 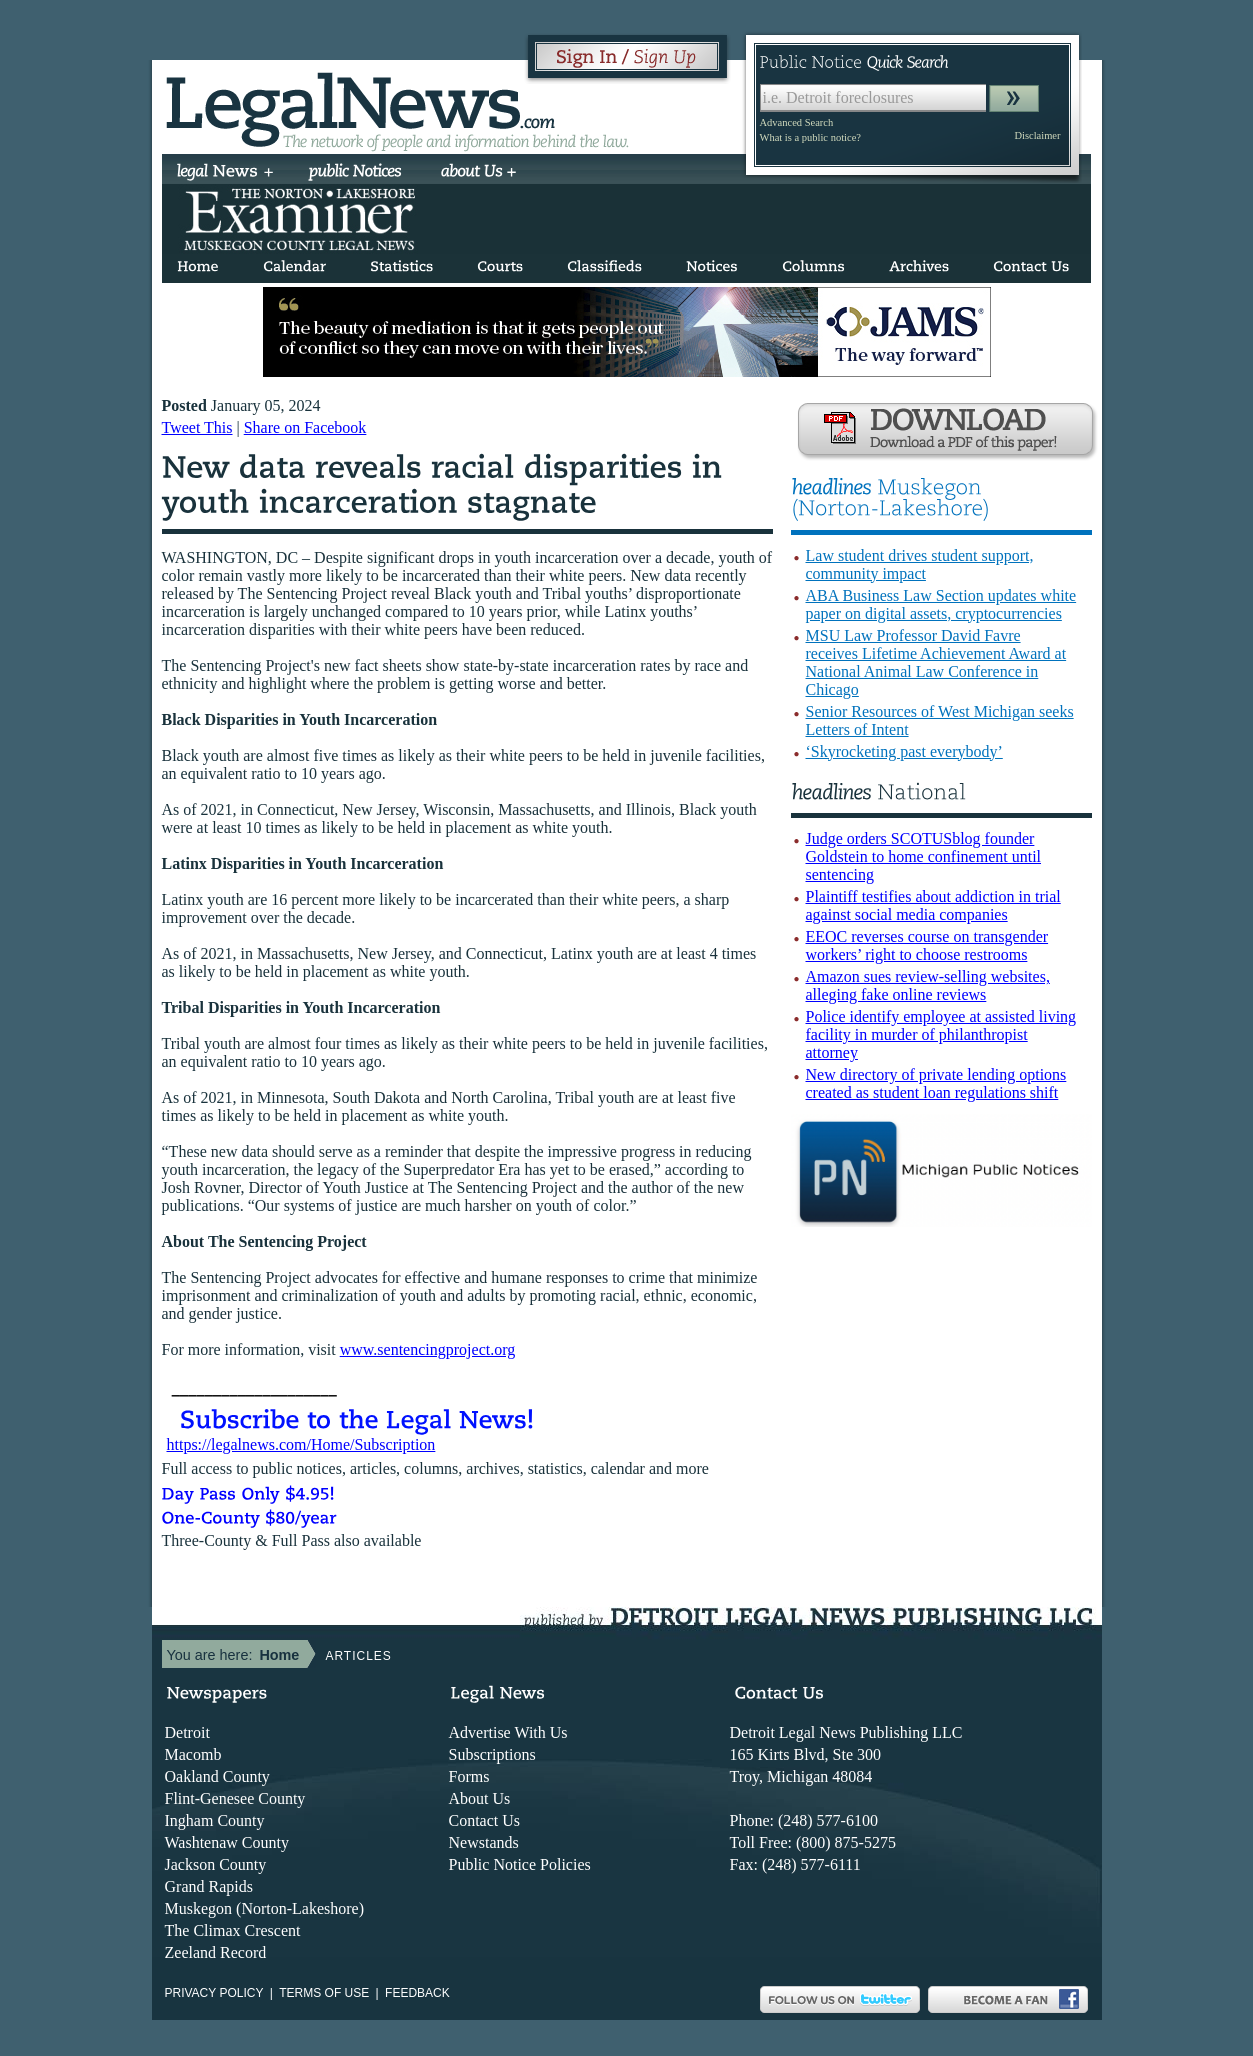 What do you see at coordinates (235, 1798) in the screenshot?
I see `Flint-Genesee County` at bounding box center [235, 1798].